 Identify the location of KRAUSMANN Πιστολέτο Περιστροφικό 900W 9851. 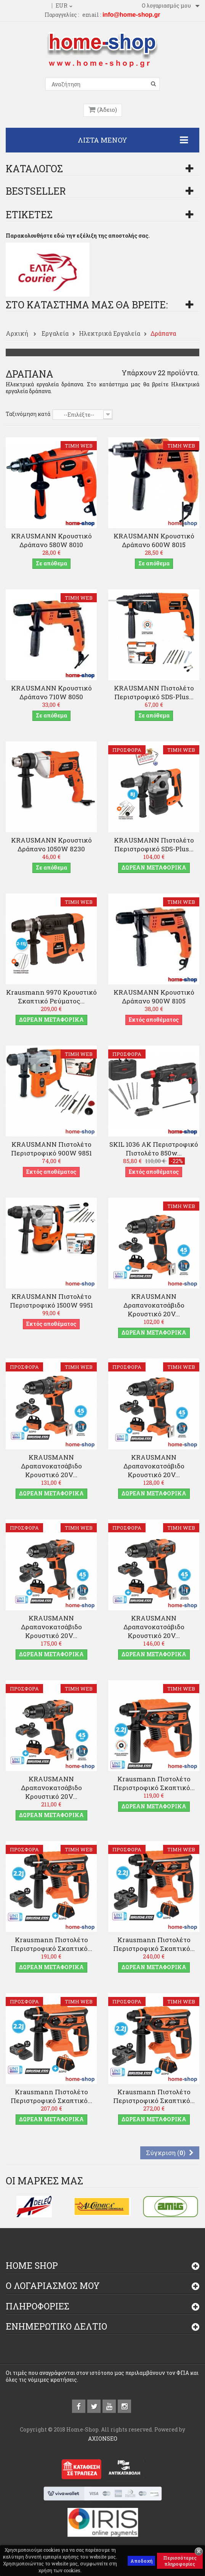
(51, 1148).